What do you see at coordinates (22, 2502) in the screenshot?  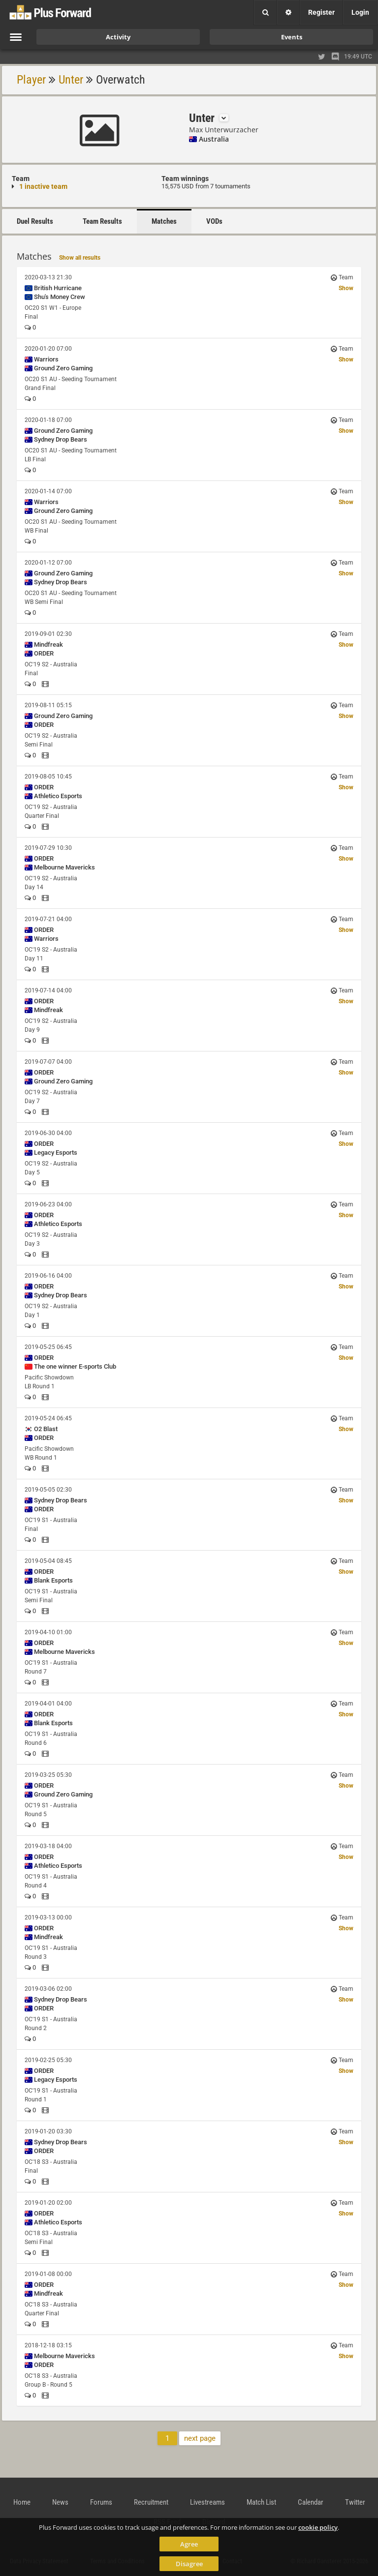 I see `Home` at bounding box center [22, 2502].